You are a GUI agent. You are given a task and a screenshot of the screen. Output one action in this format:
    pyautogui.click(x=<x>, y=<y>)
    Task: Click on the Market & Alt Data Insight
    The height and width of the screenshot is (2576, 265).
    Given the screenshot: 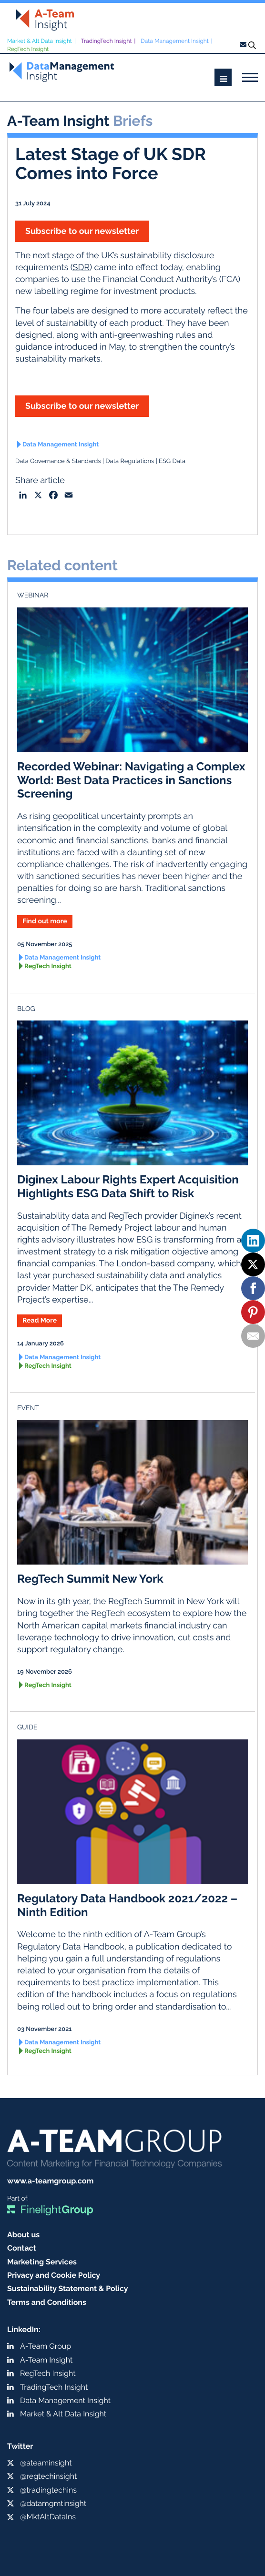 What is the action you would take?
    pyautogui.click(x=39, y=41)
    